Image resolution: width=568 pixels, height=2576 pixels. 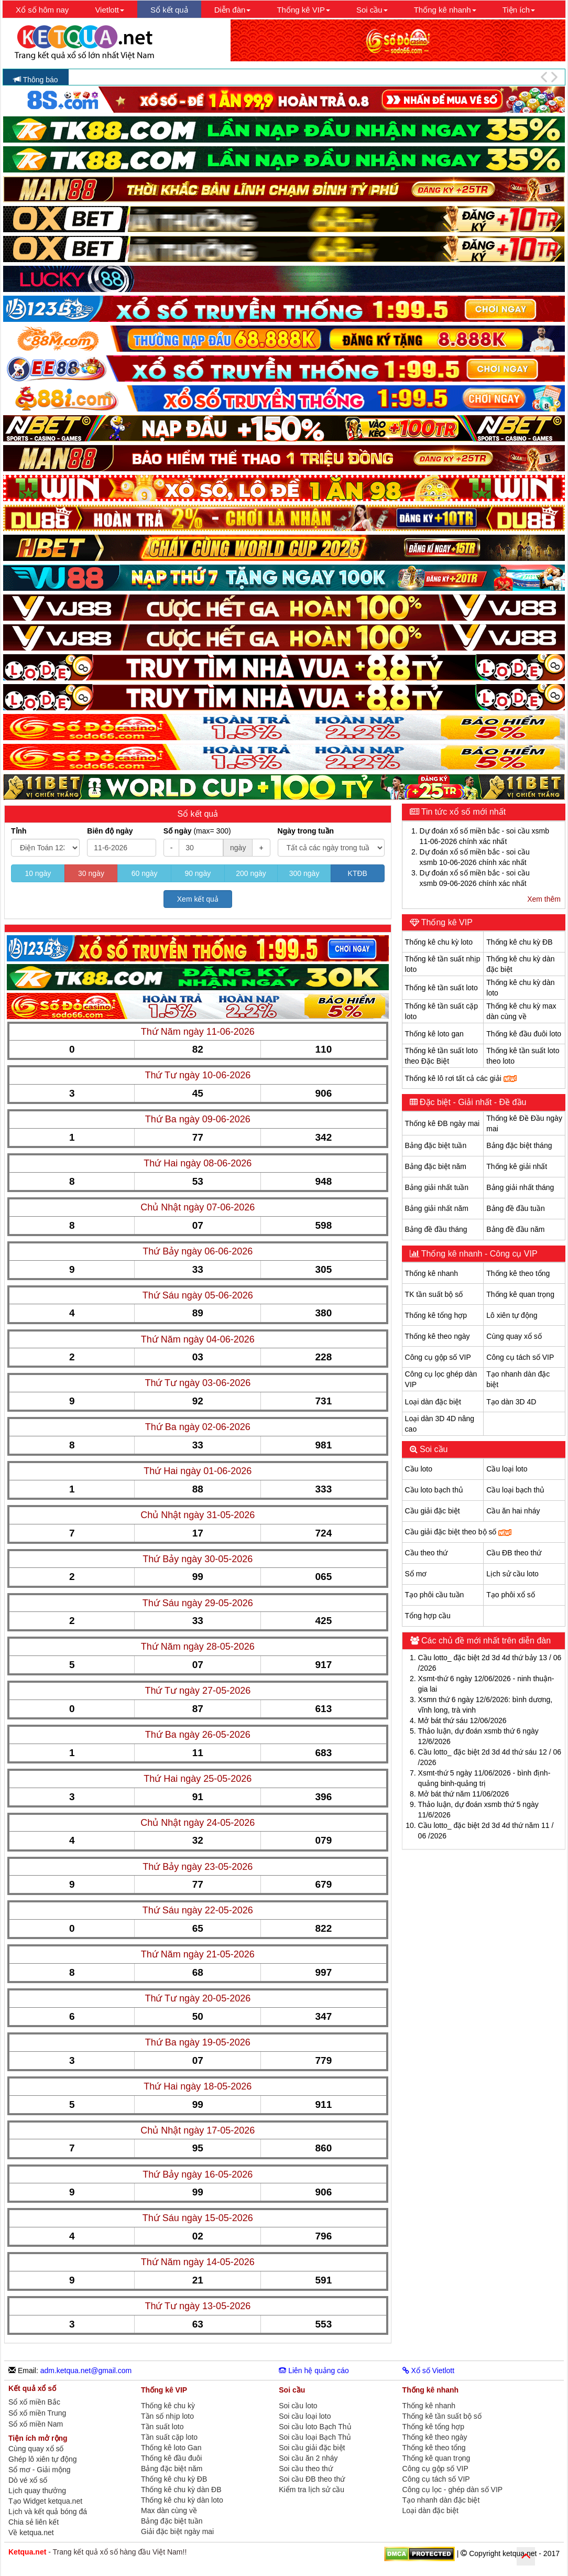 What do you see at coordinates (458, 1532) in the screenshot?
I see `Cầu giải đặc biệt theo bộ số` at bounding box center [458, 1532].